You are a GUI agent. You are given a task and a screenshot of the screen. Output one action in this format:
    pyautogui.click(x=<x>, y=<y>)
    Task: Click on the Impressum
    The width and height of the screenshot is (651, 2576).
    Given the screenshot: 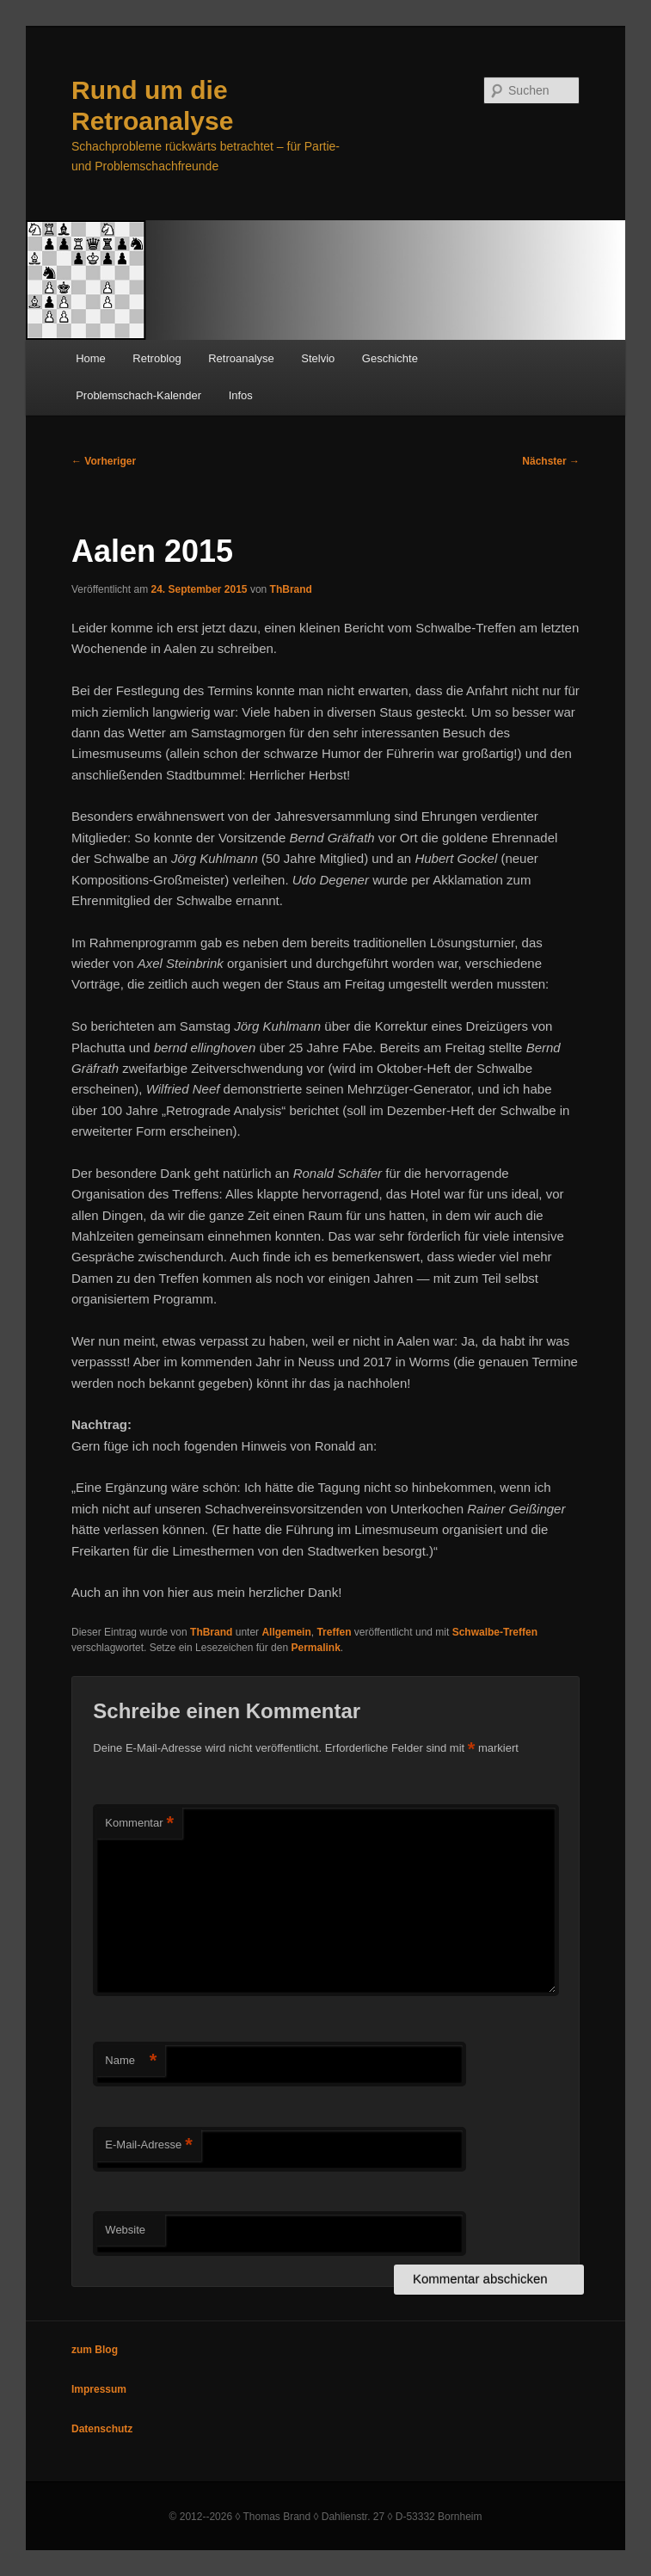 What is the action you would take?
    pyautogui.click(x=98, y=2389)
    